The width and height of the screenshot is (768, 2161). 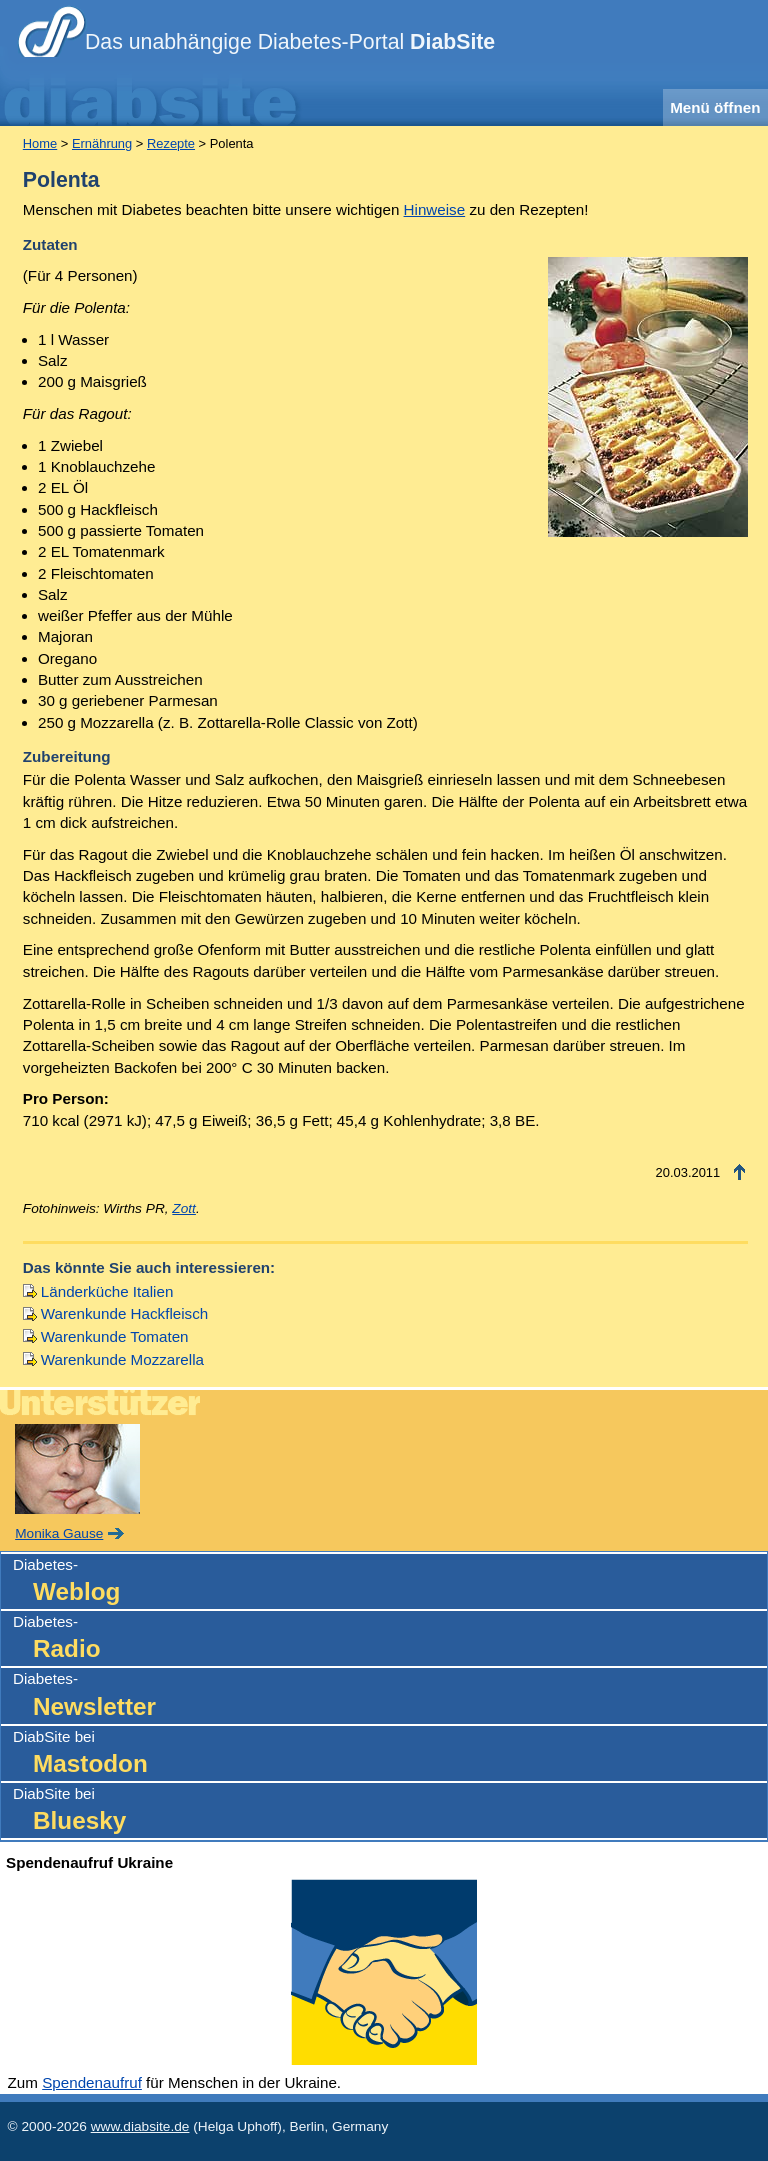 What do you see at coordinates (122, 1359) in the screenshot?
I see `Warenkunde Mozzarella` at bounding box center [122, 1359].